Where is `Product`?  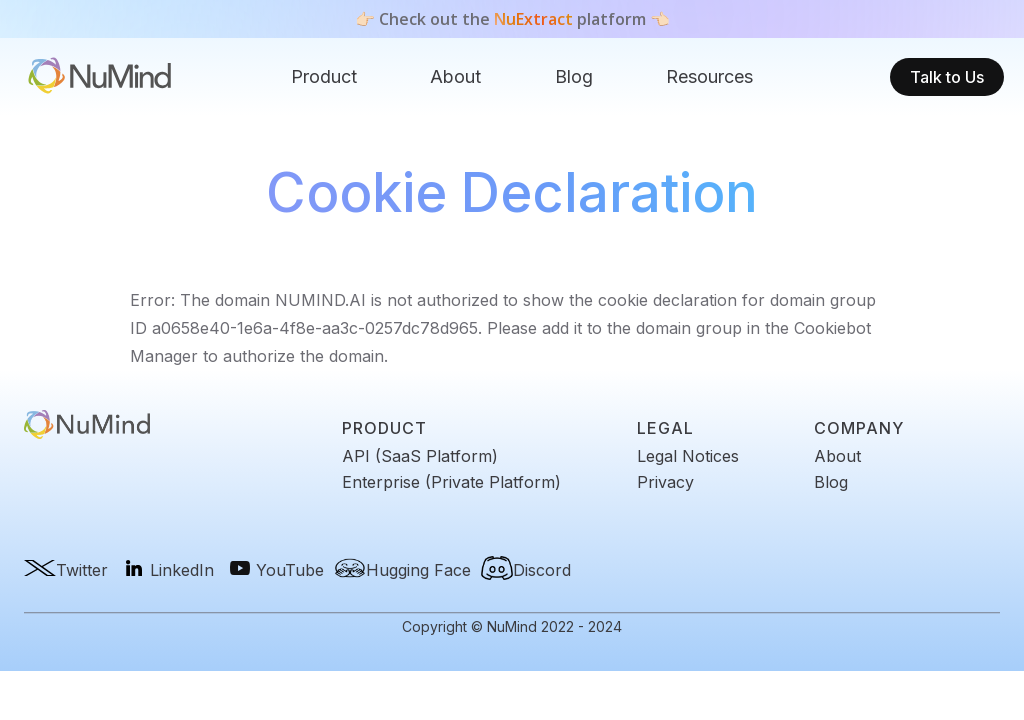 Product is located at coordinates (324, 76).